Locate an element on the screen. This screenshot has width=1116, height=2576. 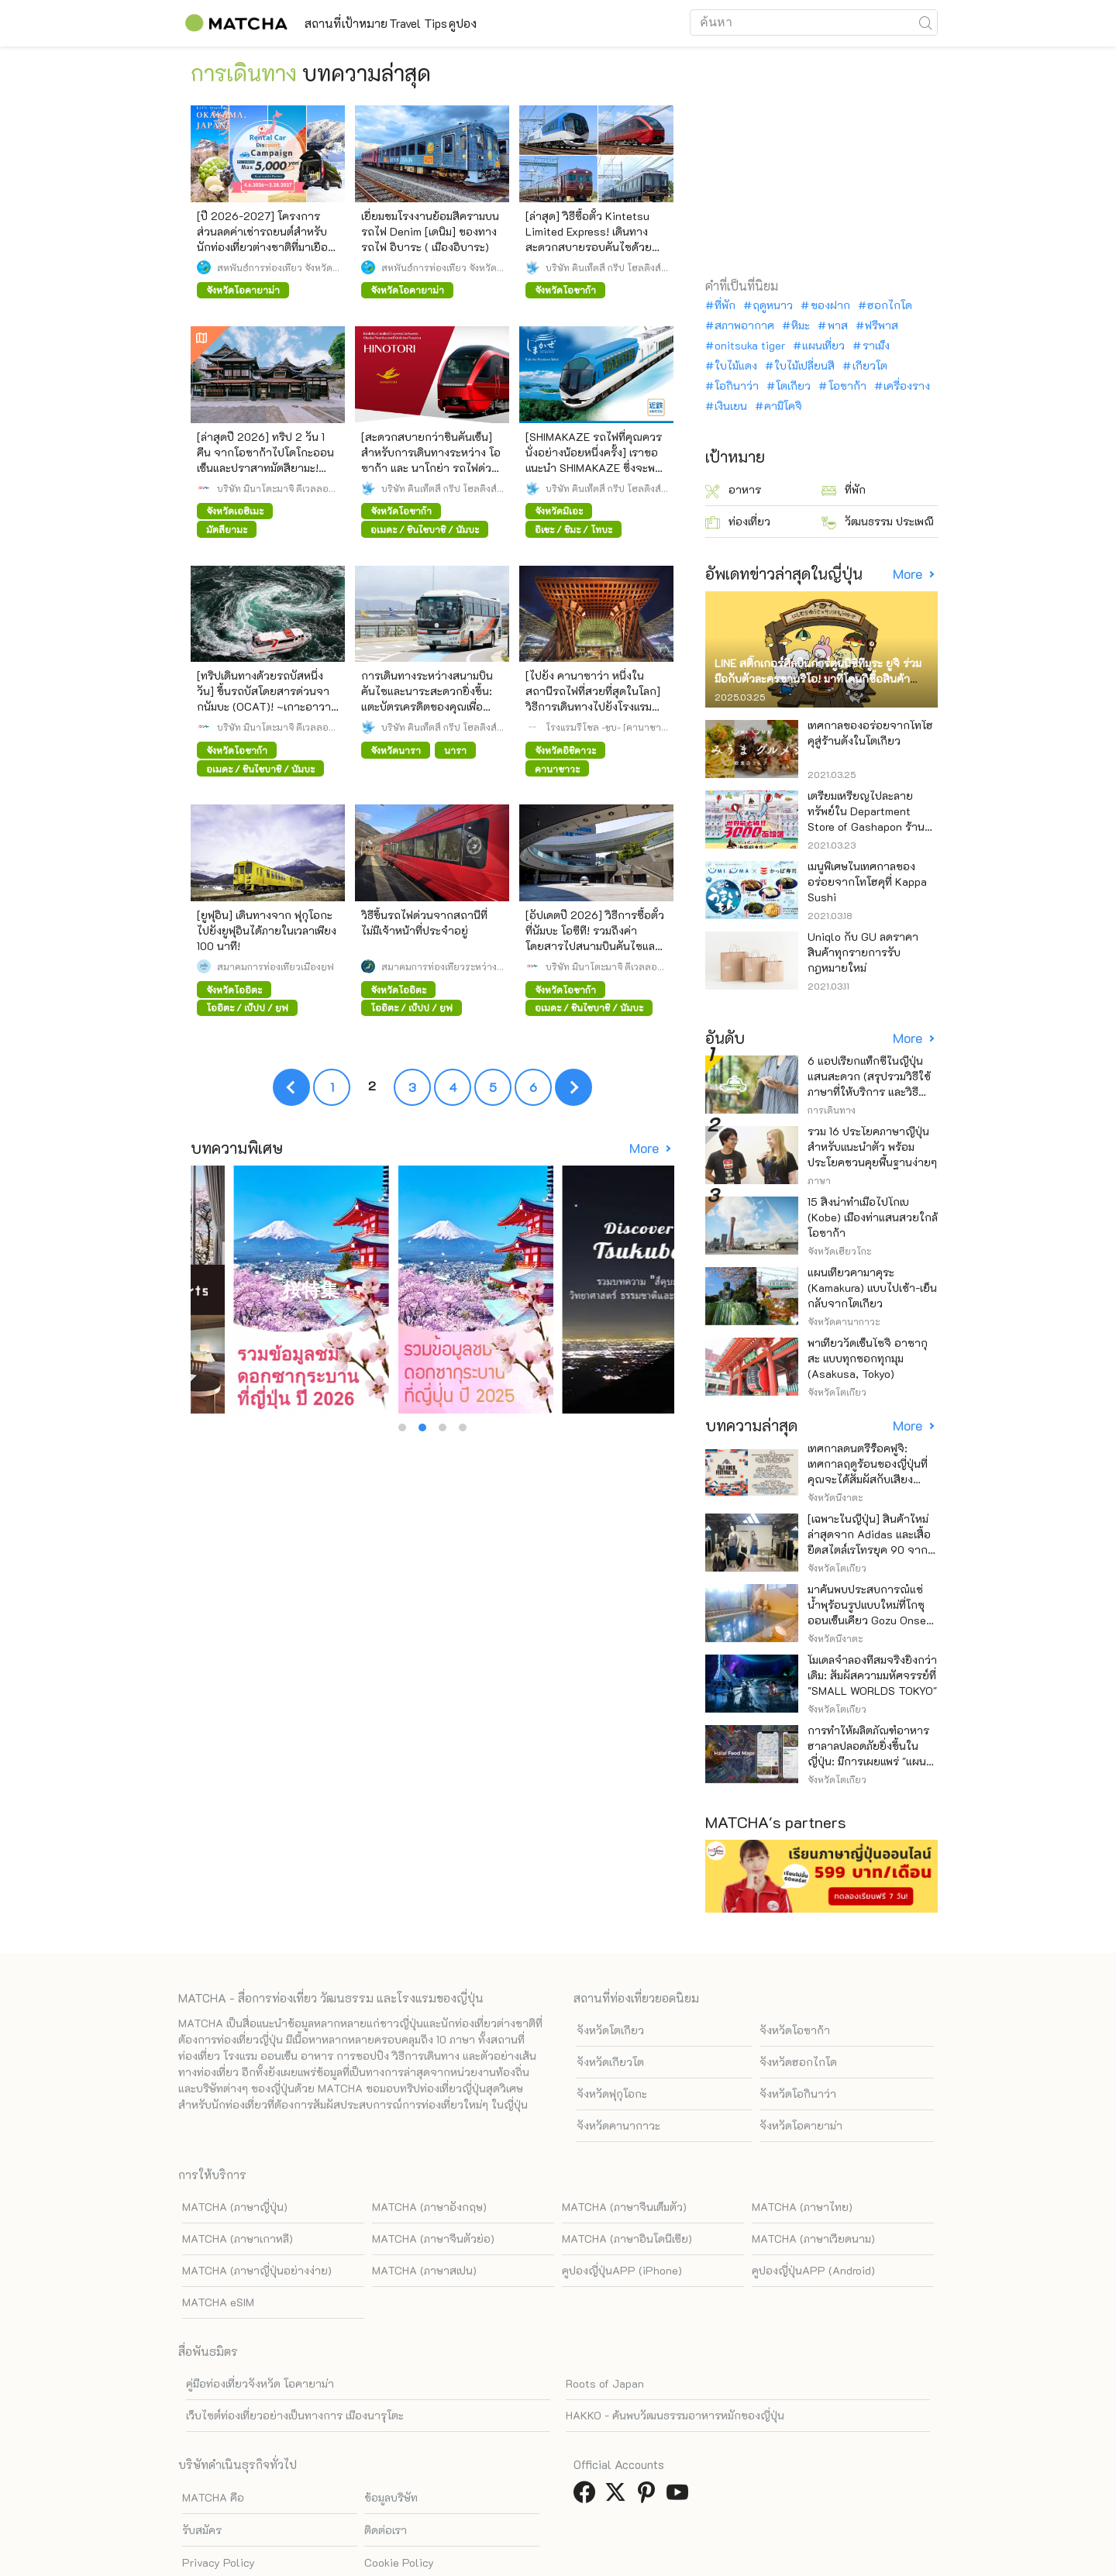
เทศกาลดนตรีร็อคฟูจิ: เทศกาลฤดูร้อนของญี่ปุ่นที่คุณจะได้สัมผัสกับเสียงดนตรีและธรรมชาติอย่างใกล้ชิด is located at coordinates (868, 1479).